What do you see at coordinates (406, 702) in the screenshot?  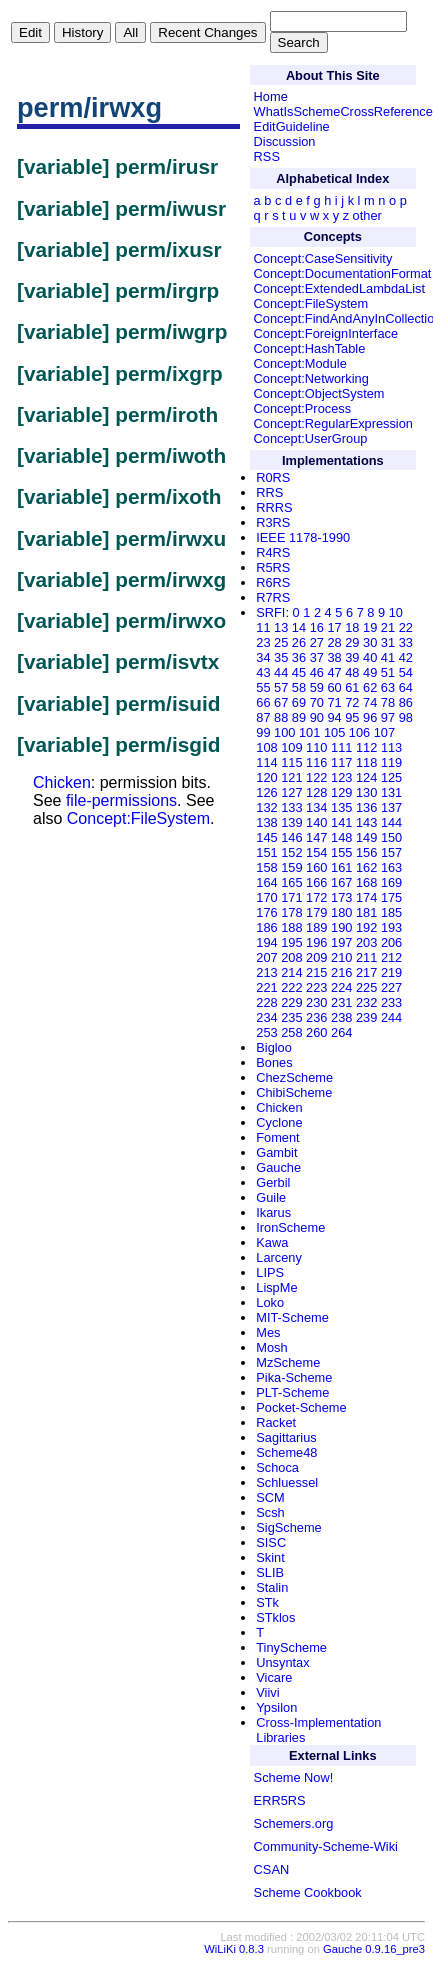 I see `86` at bounding box center [406, 702].